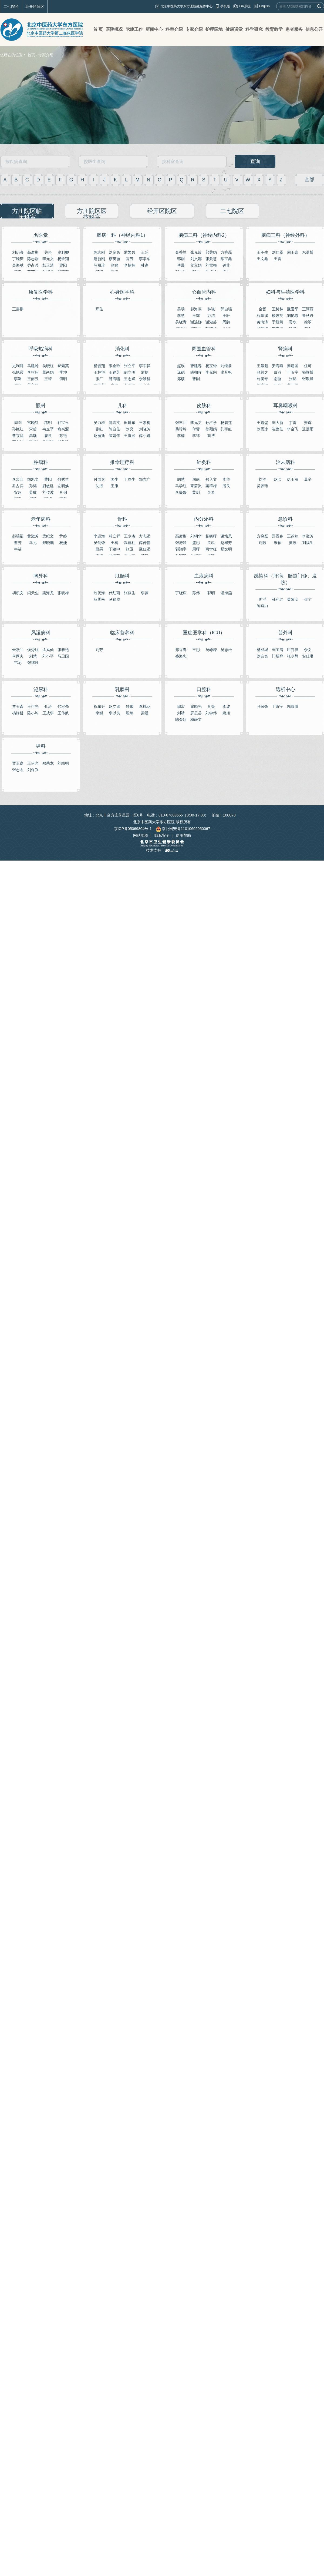 This screenshot has width=324, height=2576. Describe the element at coordinates (277, 259) in the screenshot. I see `王雷` at that location.